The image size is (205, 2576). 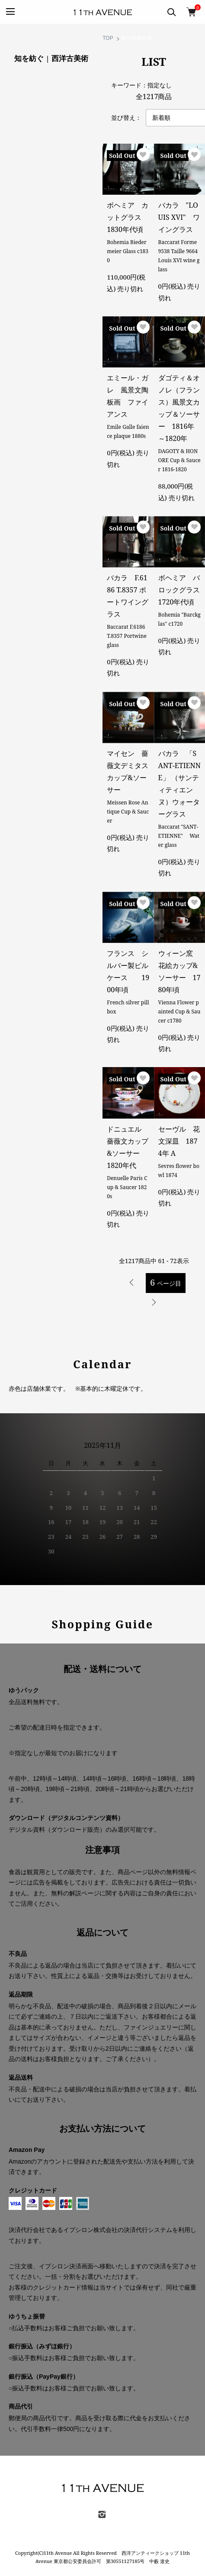 What do you see at coordinates (179, 1141) in the screenshot?
I see `セーヴル 花文深皿 1874年 A` at bounding box center [179, 1141].